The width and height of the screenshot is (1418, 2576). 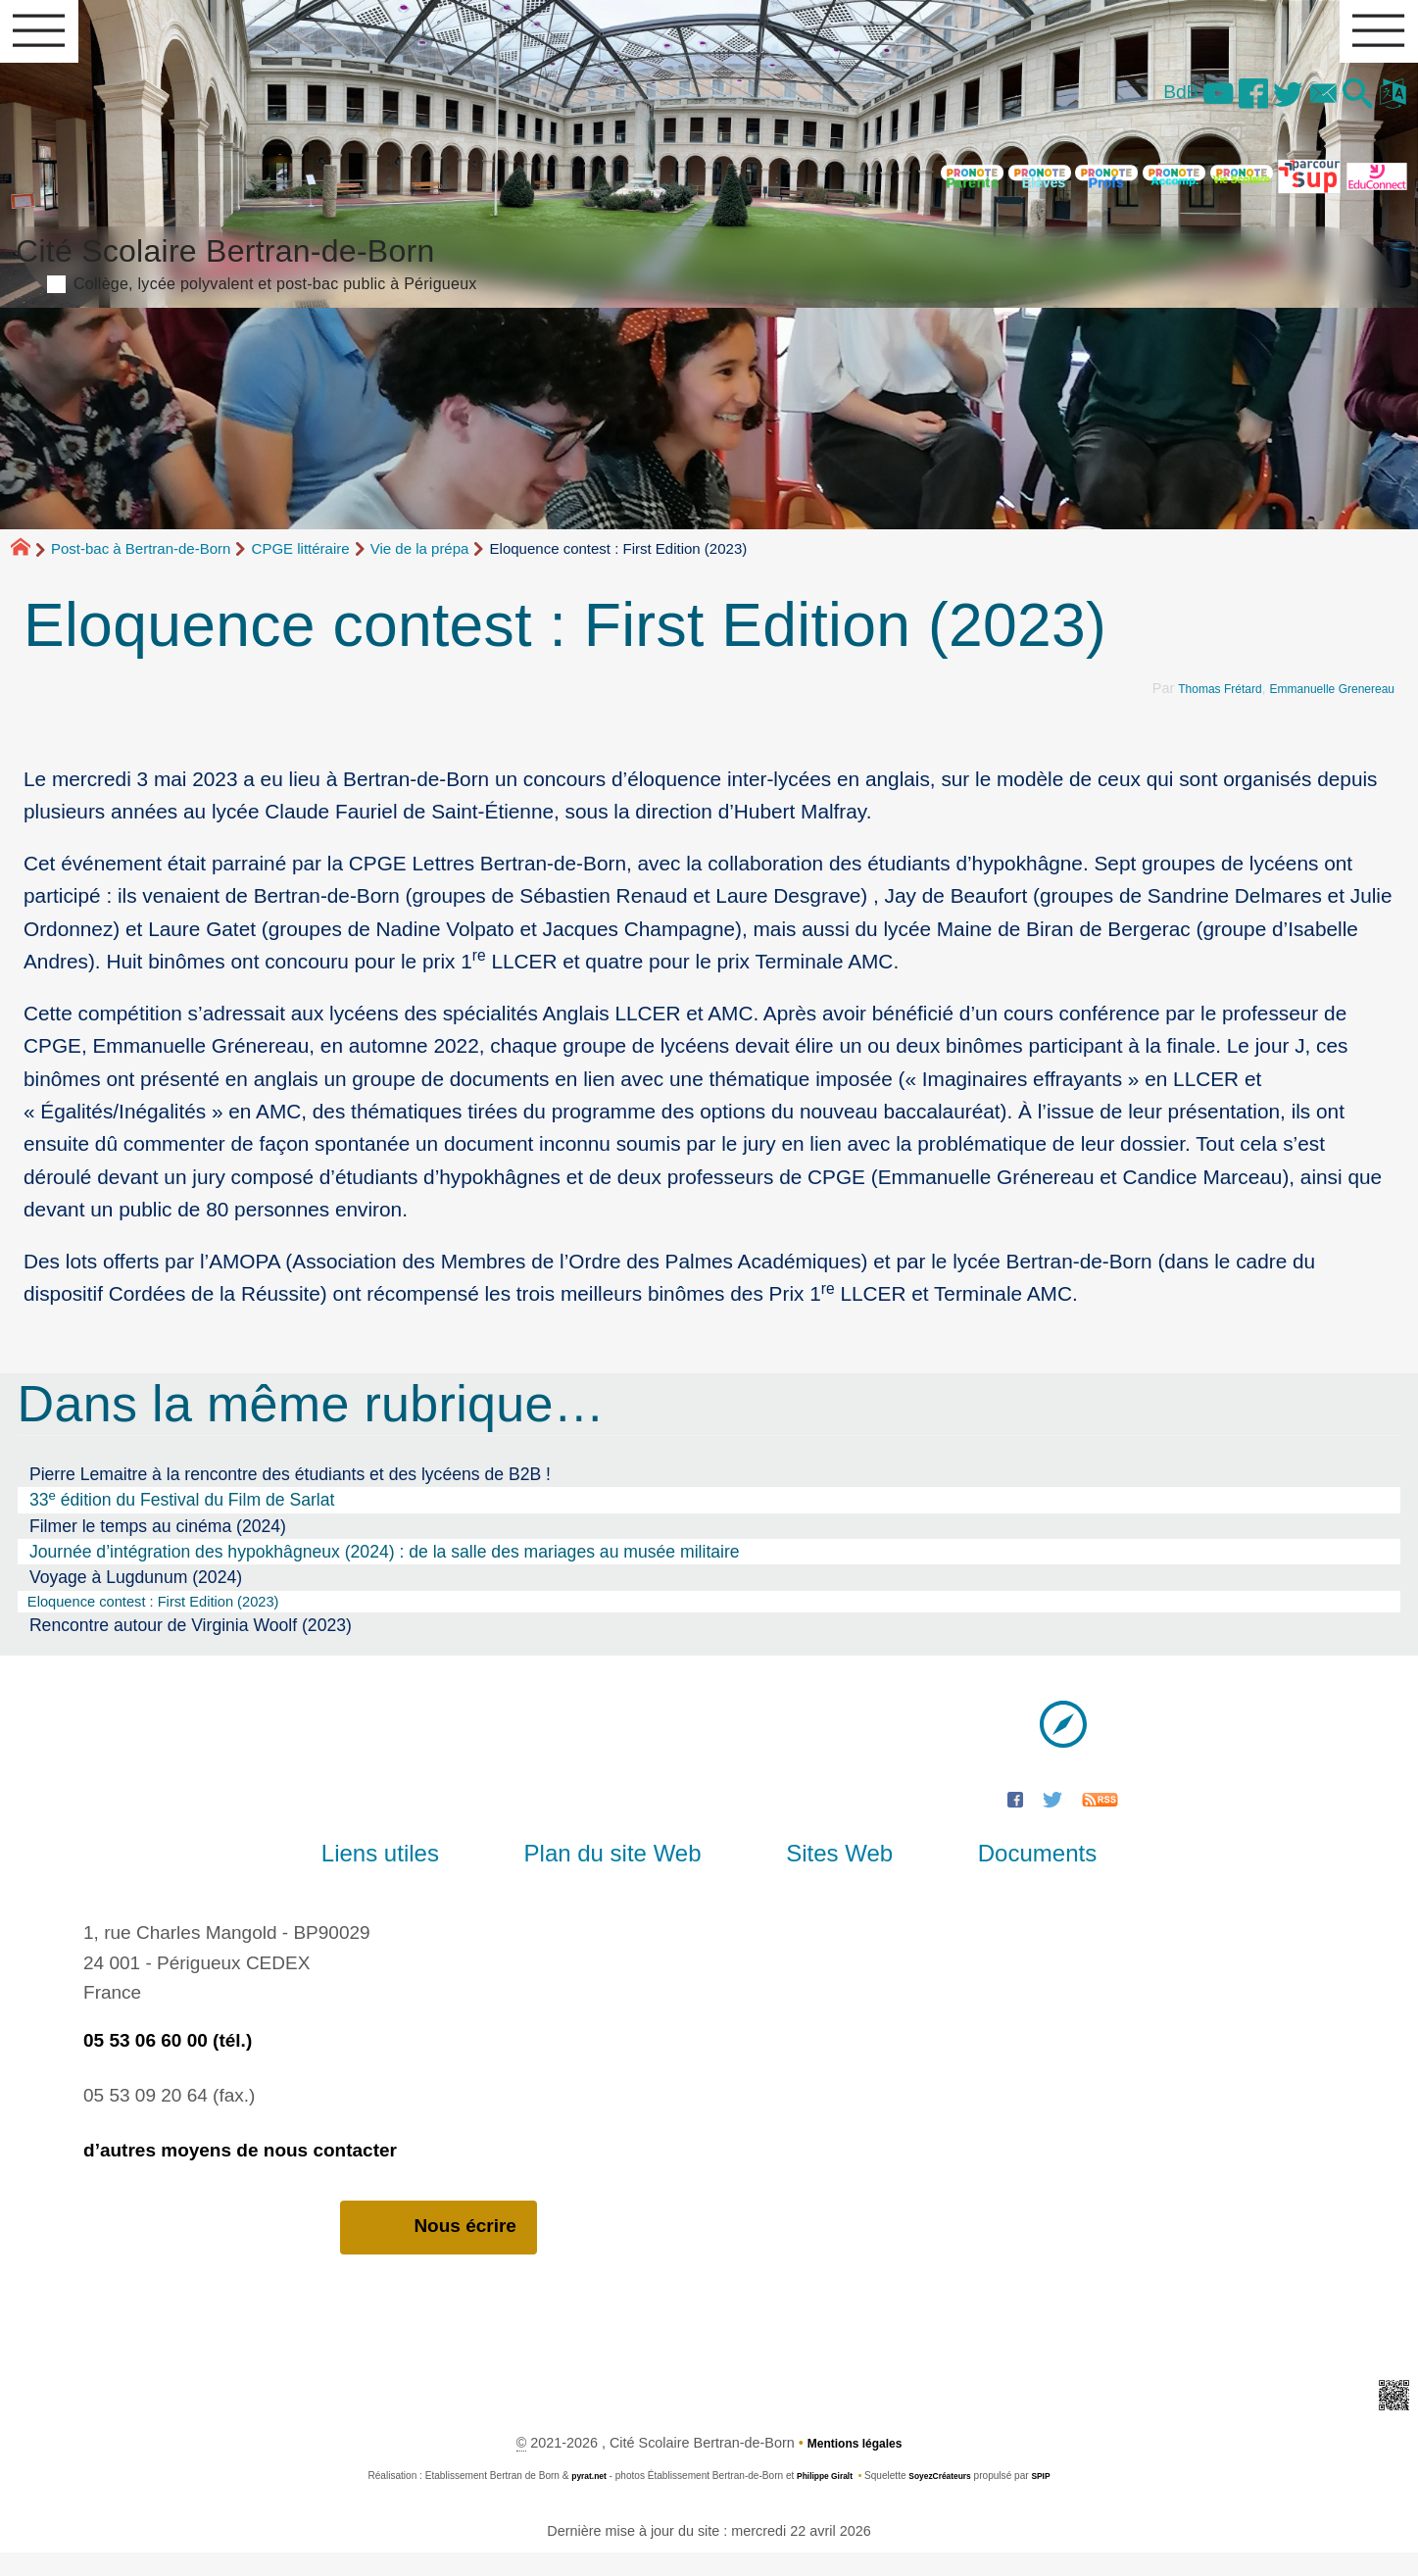 What do you see at coordinates (990, 1874) in the screenshot?
I see `Documents` at bounding box center [990, 1874].